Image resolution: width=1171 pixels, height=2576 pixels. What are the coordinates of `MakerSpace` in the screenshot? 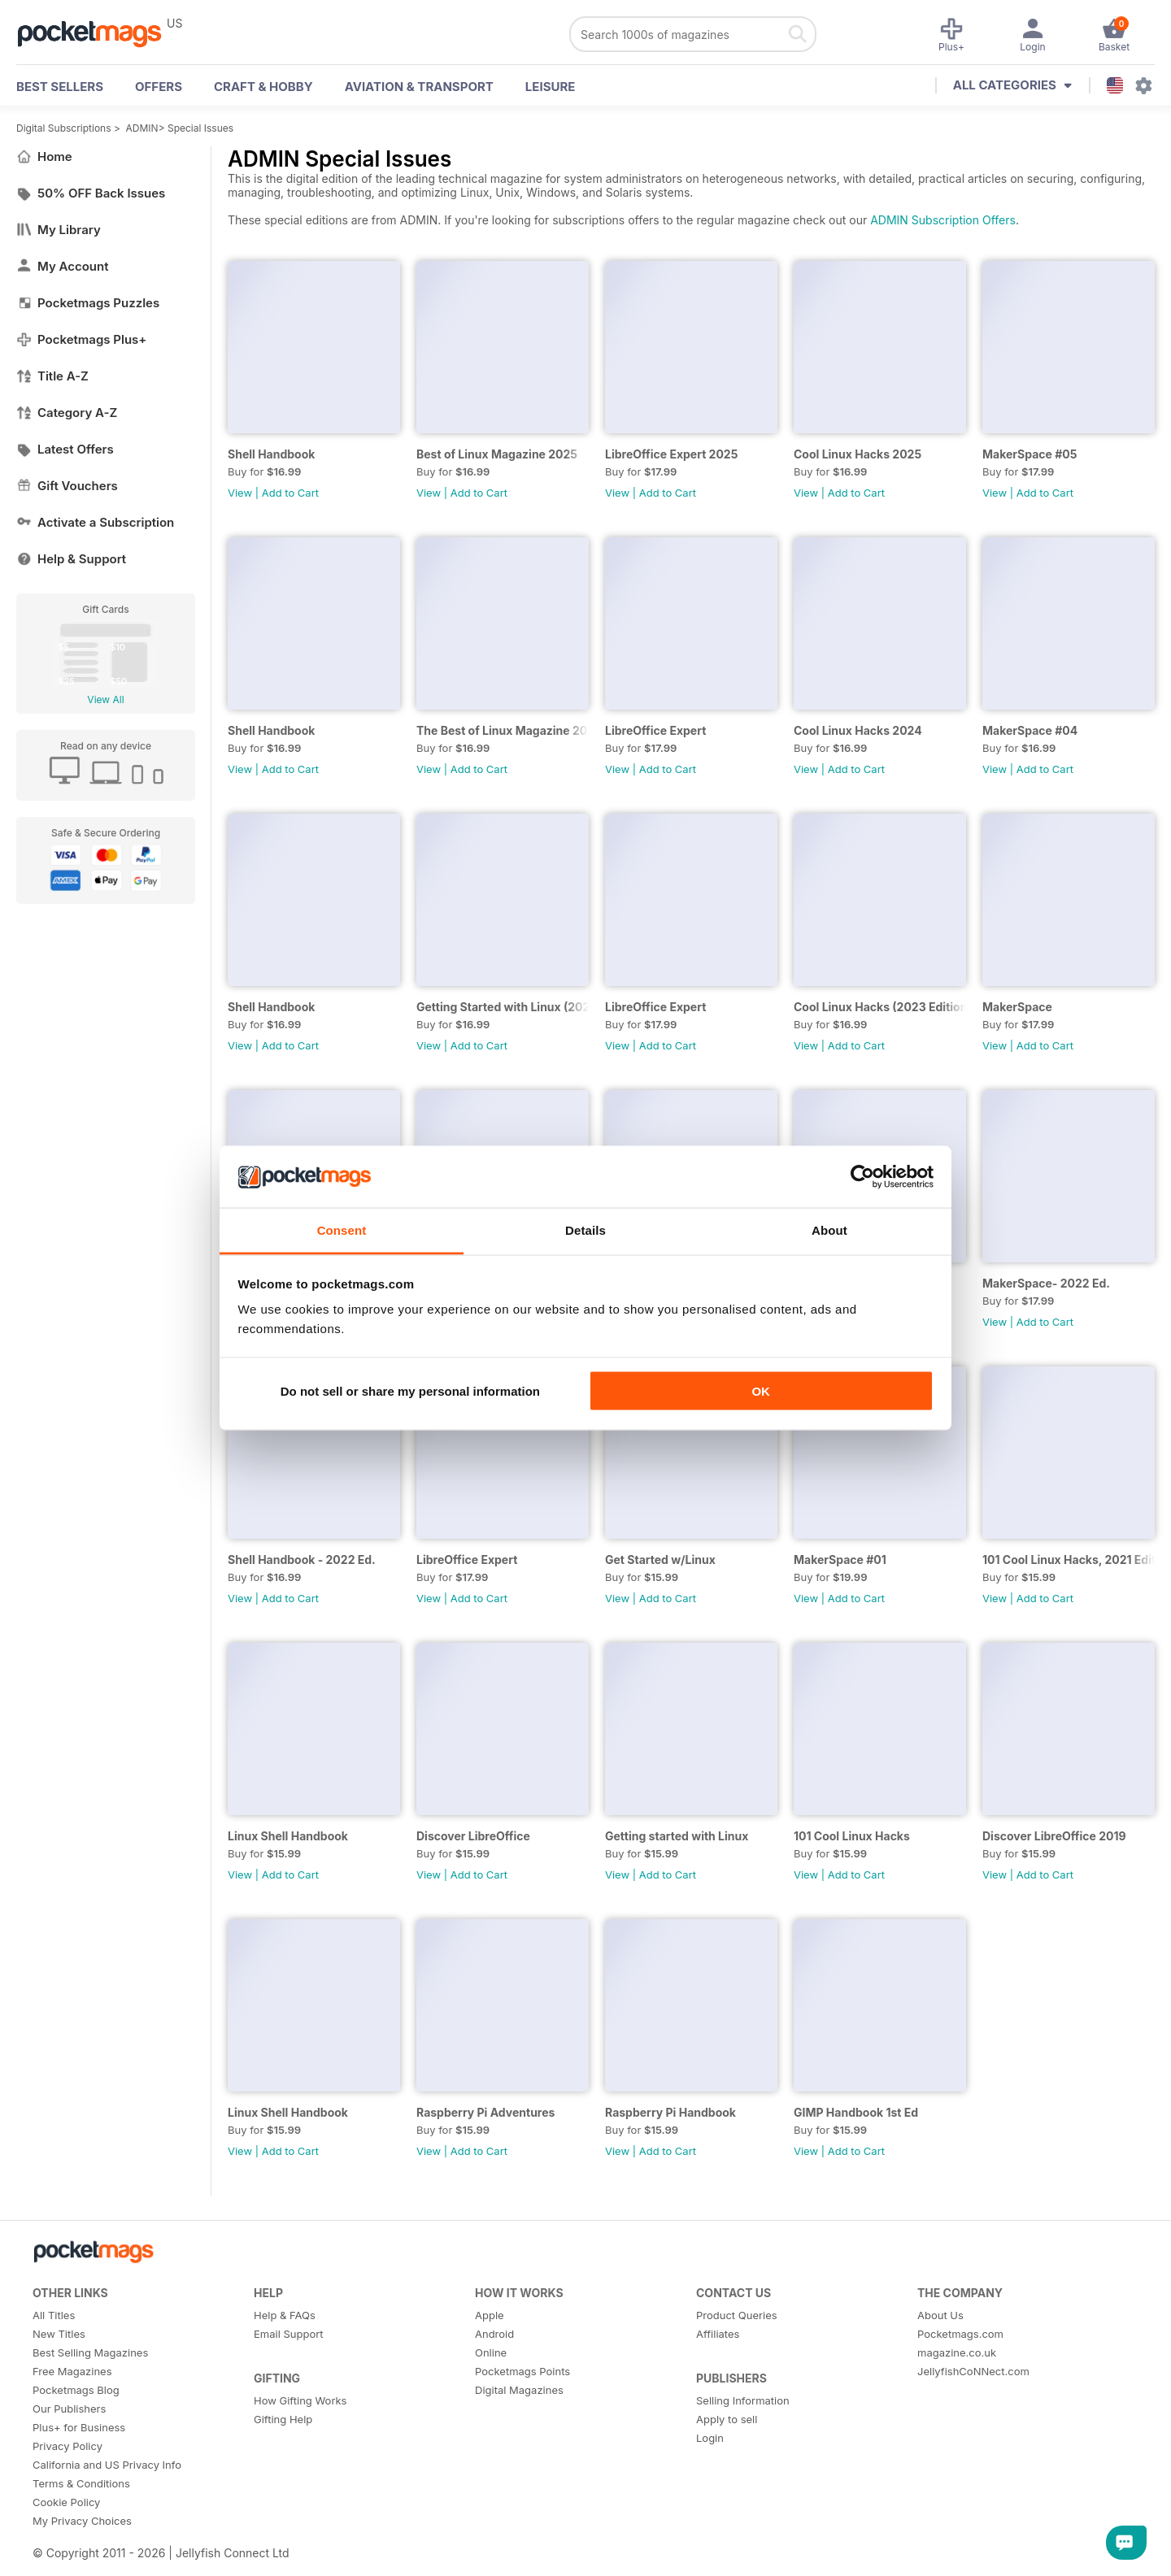 It's located at (1017, 1007).